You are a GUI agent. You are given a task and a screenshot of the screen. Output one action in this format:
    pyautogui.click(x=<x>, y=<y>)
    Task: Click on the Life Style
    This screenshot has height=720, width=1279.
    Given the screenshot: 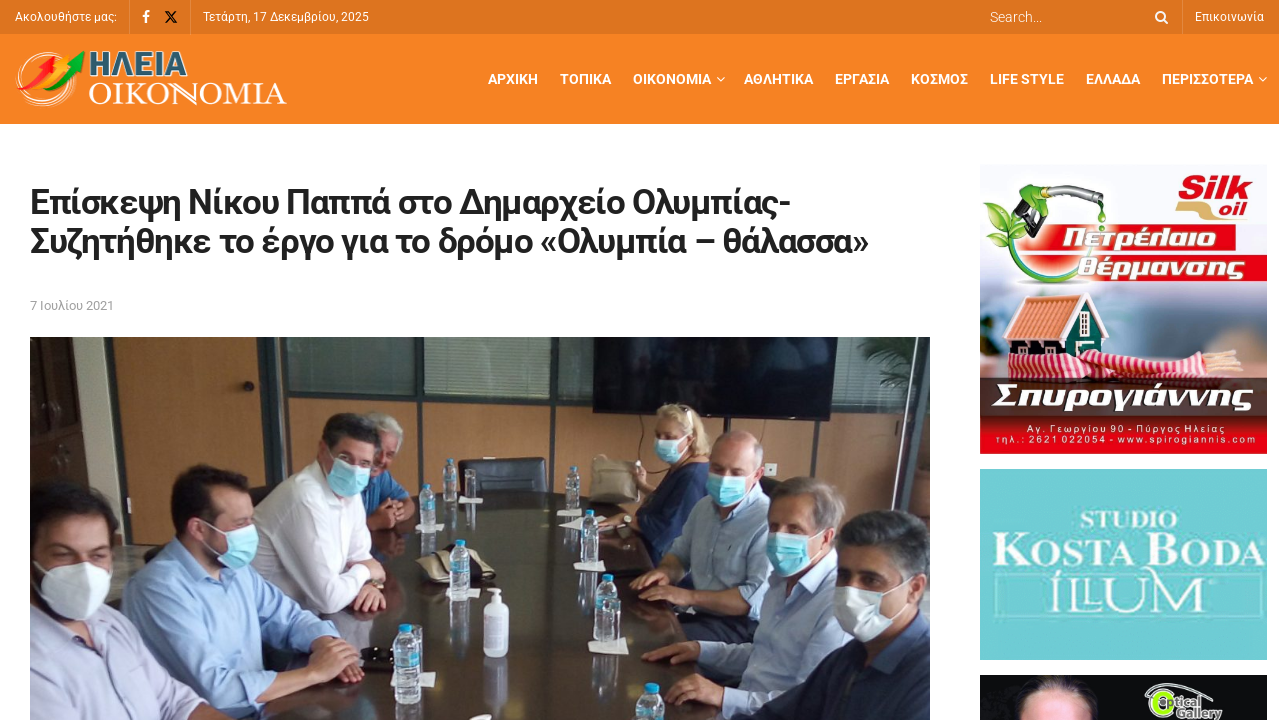 What is the action you would take?
    pyautogui.click(x=1027, y=79)
    